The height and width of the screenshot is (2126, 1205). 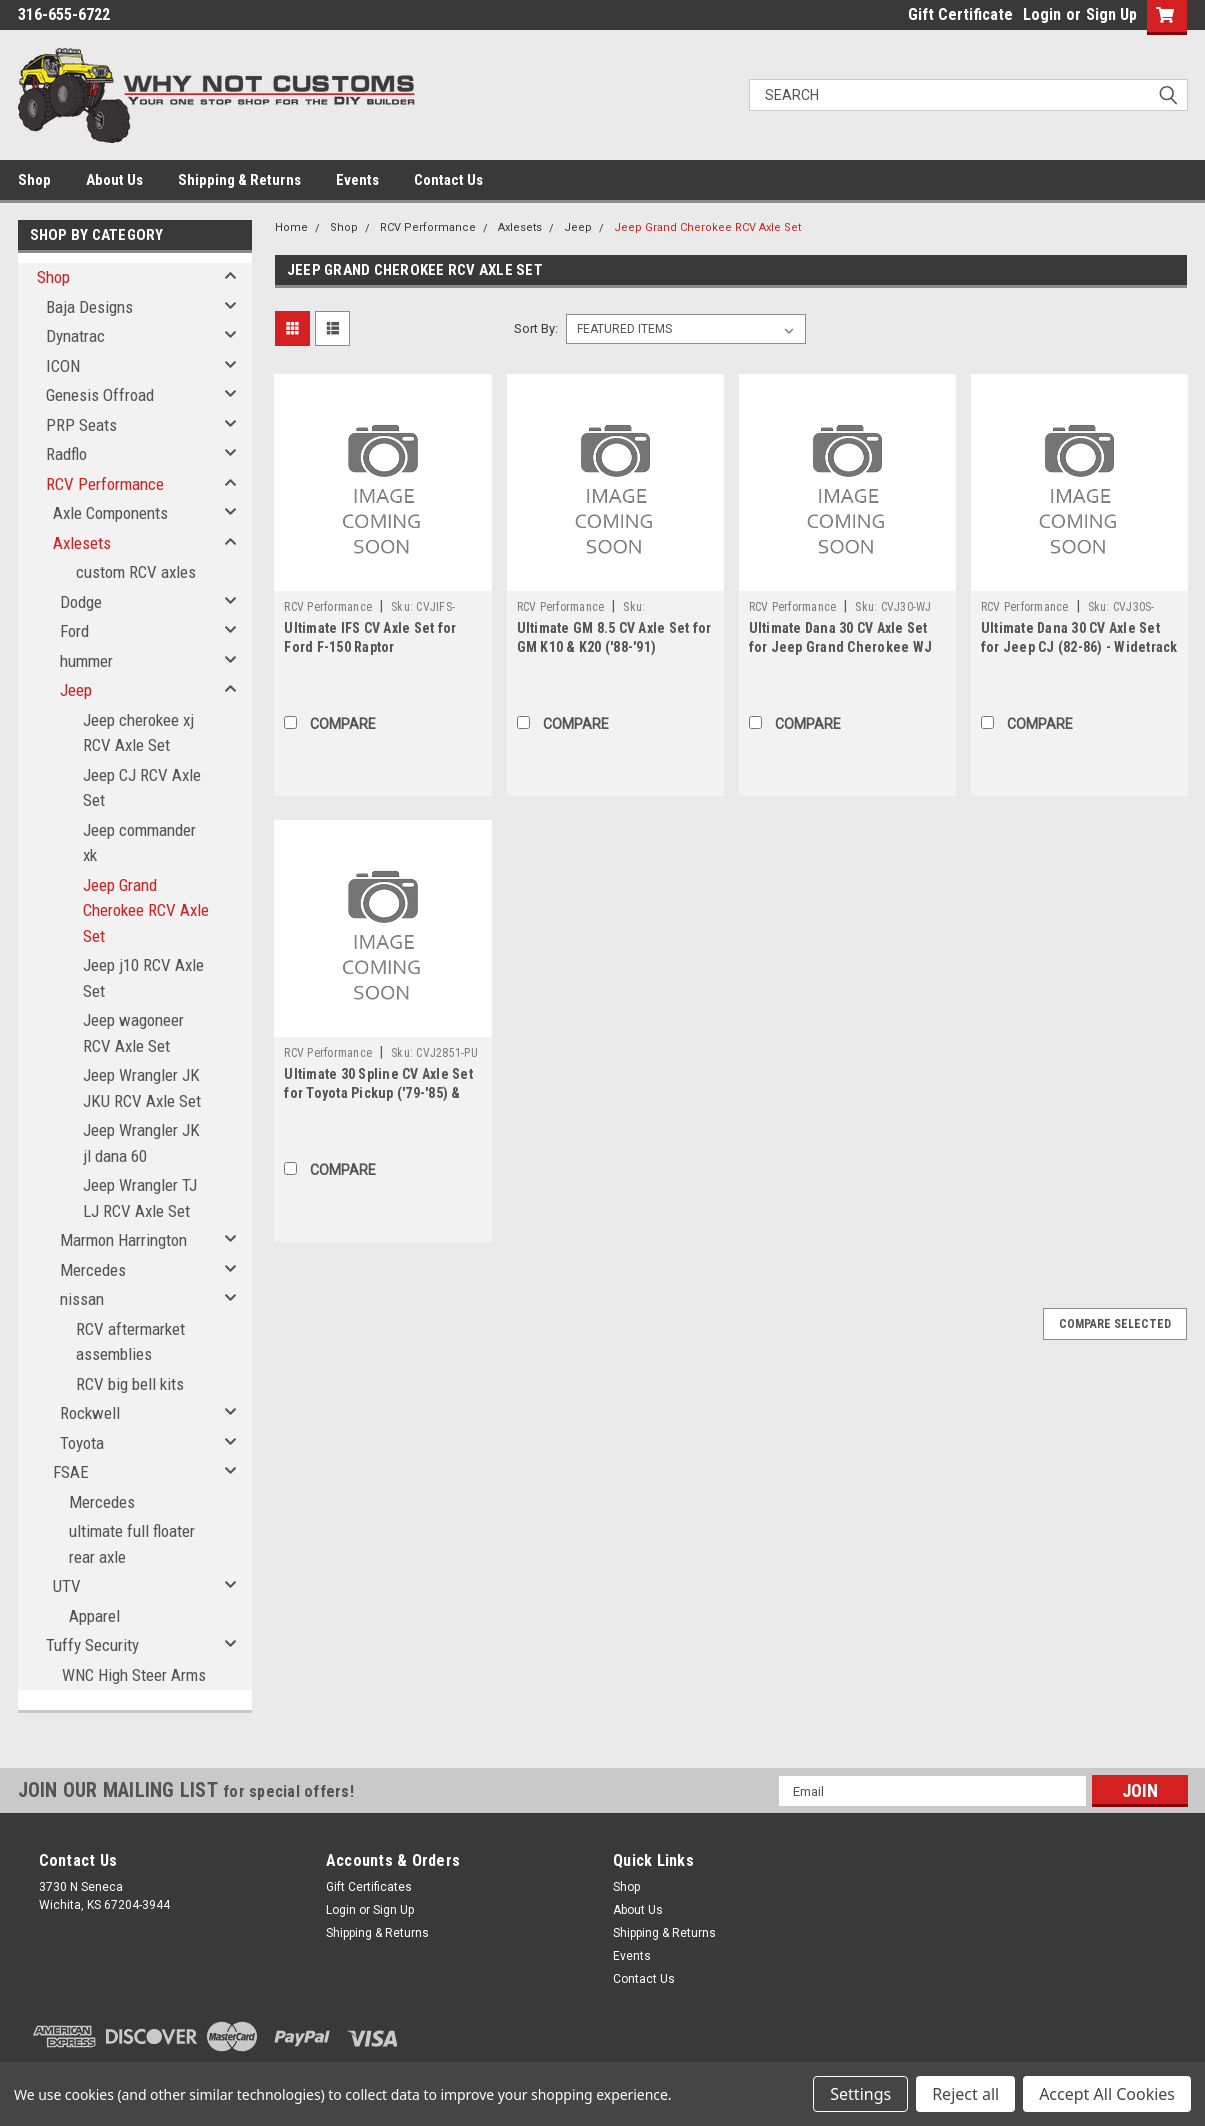 I want to click on UTV, so click(x=67, y=1586).